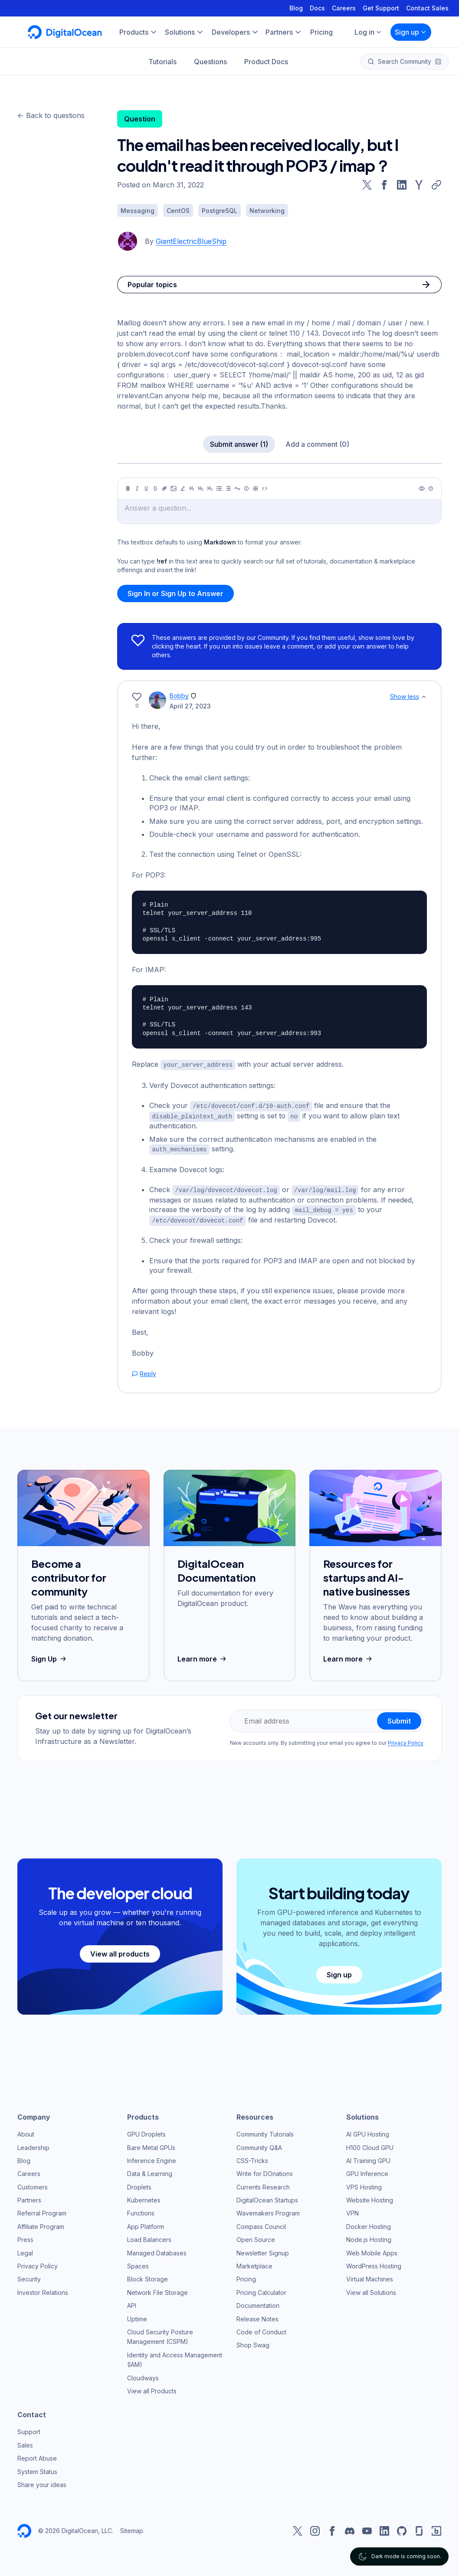  What do you see at coordinates (128, 488) in the screenshot?
I see `[Bold]` at bounding box center [128, 488].